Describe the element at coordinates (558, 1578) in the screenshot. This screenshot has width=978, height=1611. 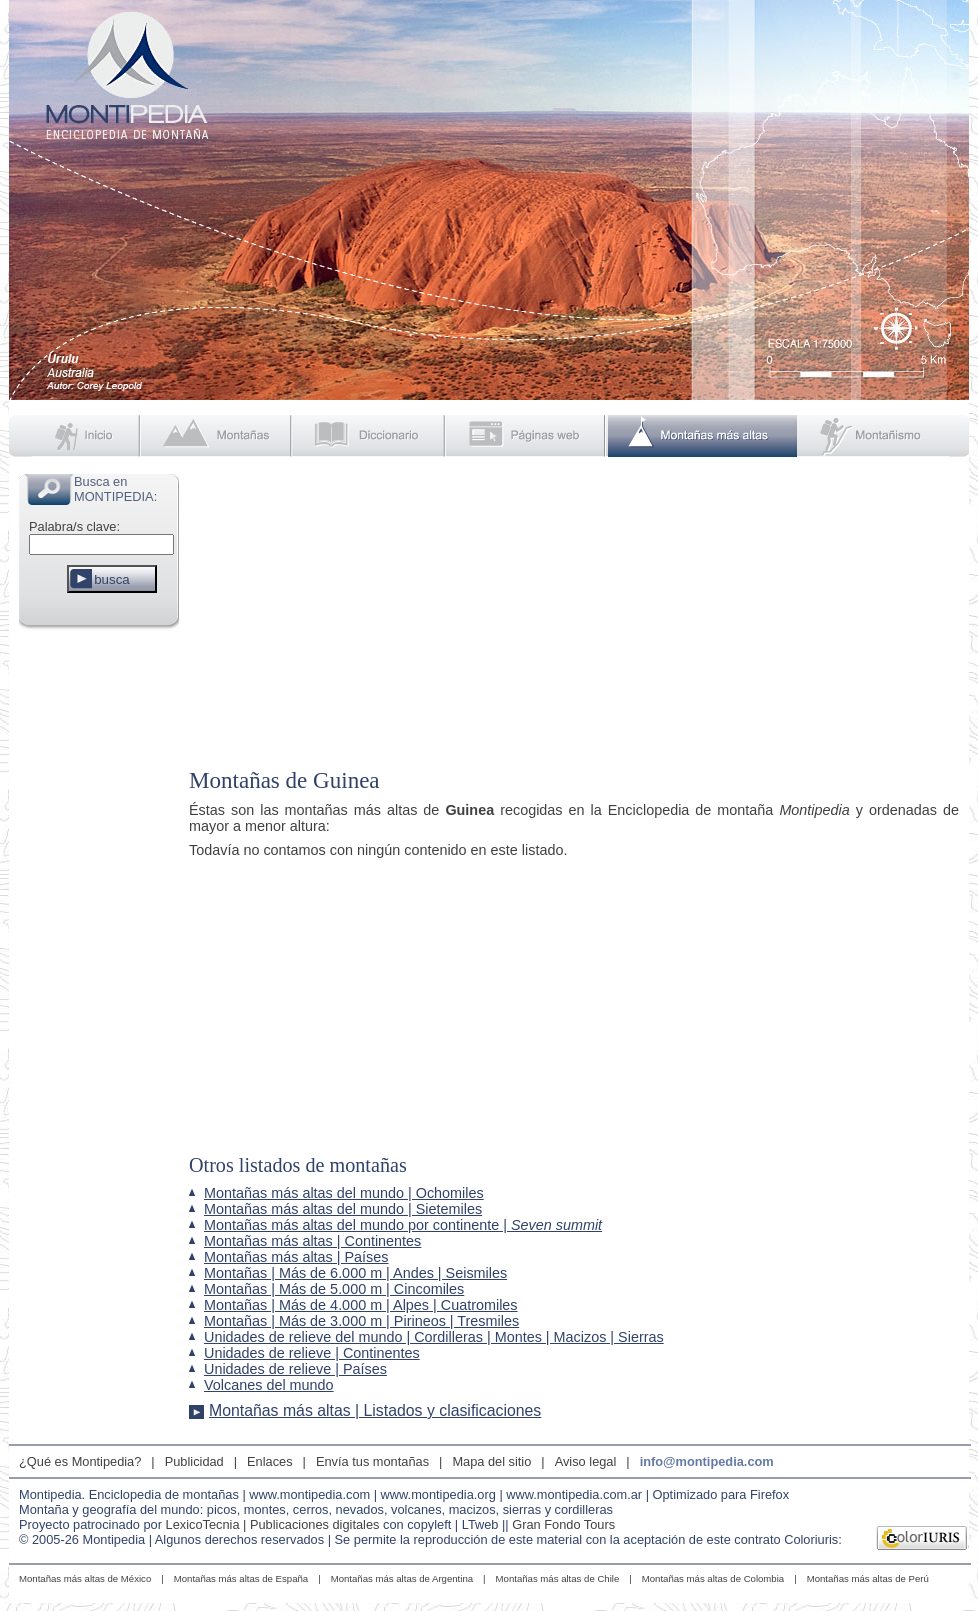
I see `Montañas más altas de Chile` at that location.